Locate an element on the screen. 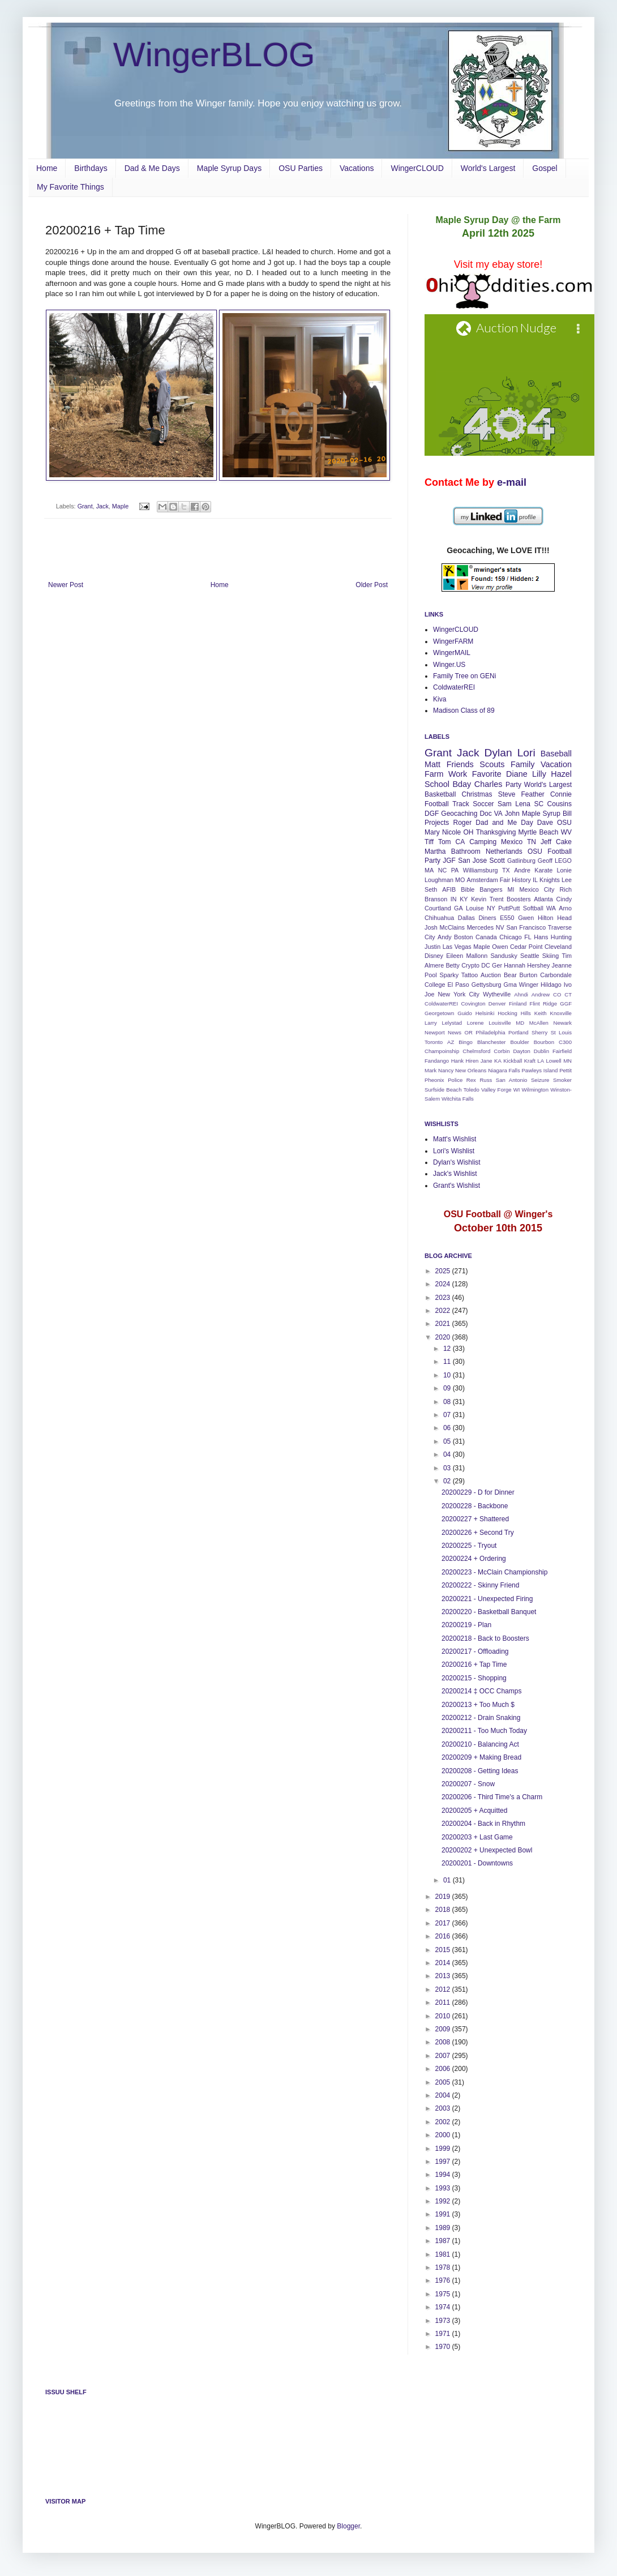  Wytheville is located at coordinates (497, 994).